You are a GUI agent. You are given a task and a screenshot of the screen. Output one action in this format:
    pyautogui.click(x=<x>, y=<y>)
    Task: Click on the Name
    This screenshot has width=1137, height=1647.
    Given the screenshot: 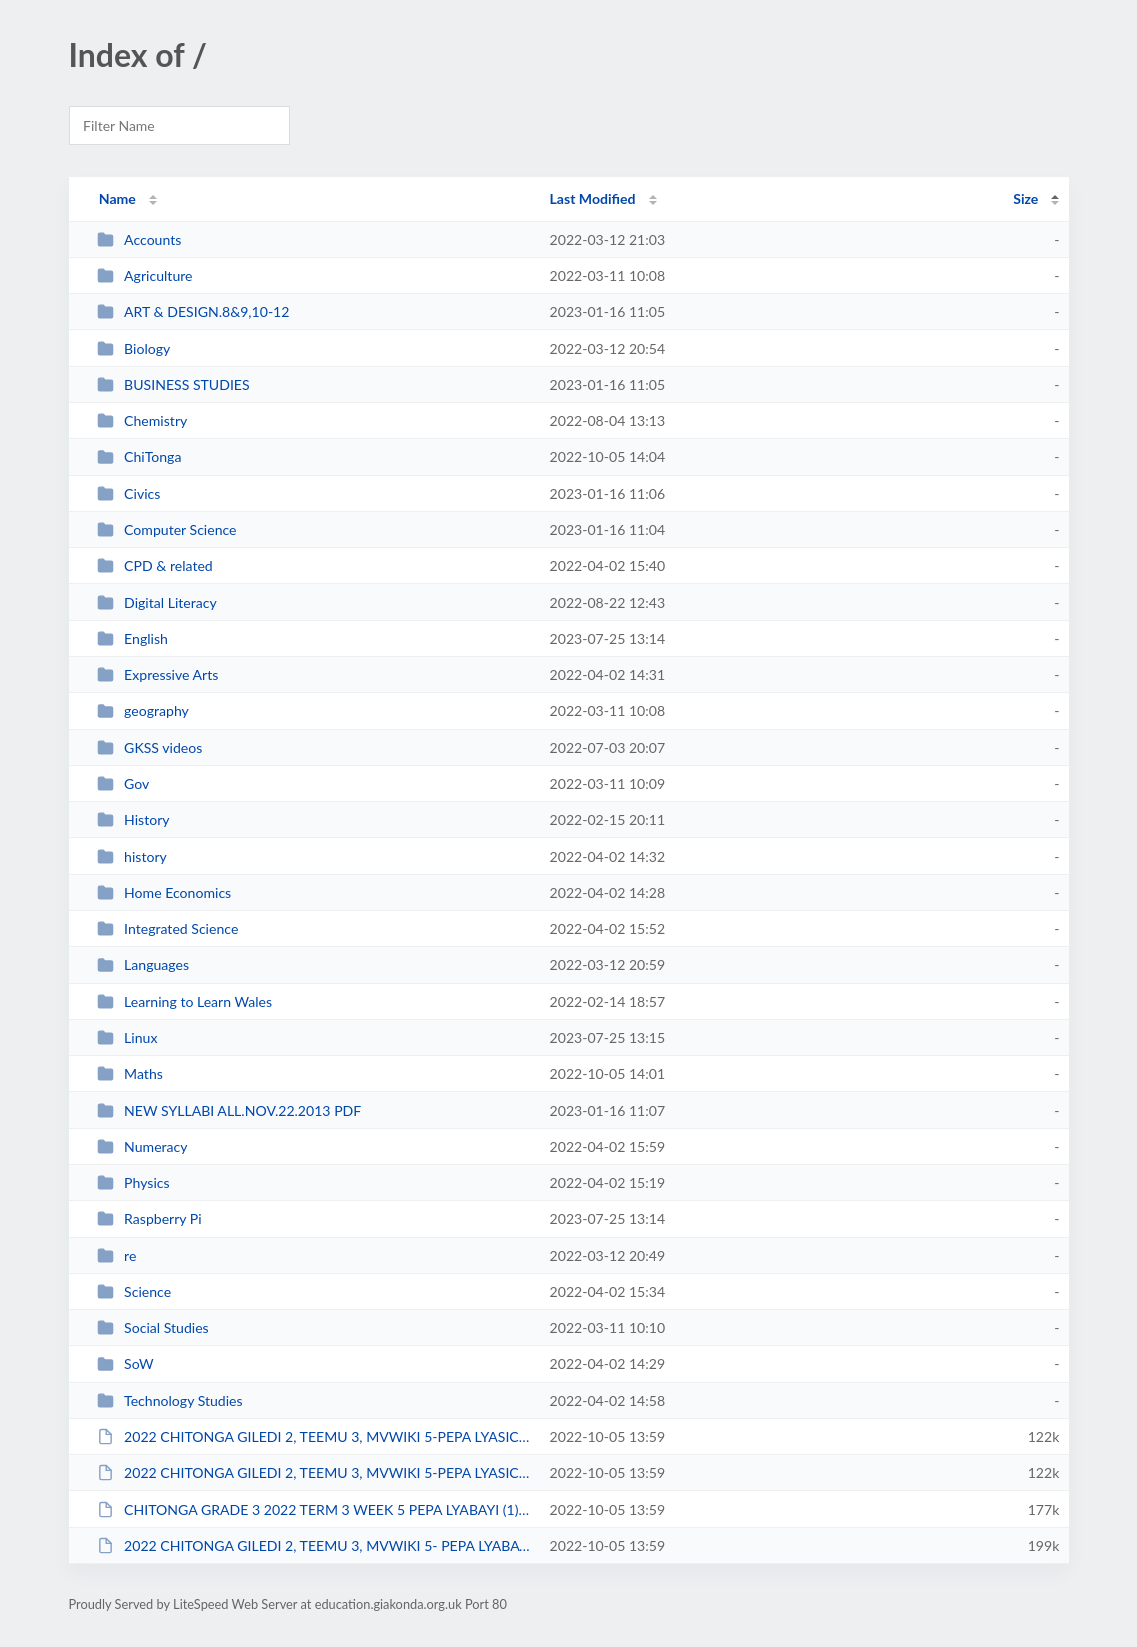 What is the action you would take?
    pyautogui.click(x=117, y=198)
    